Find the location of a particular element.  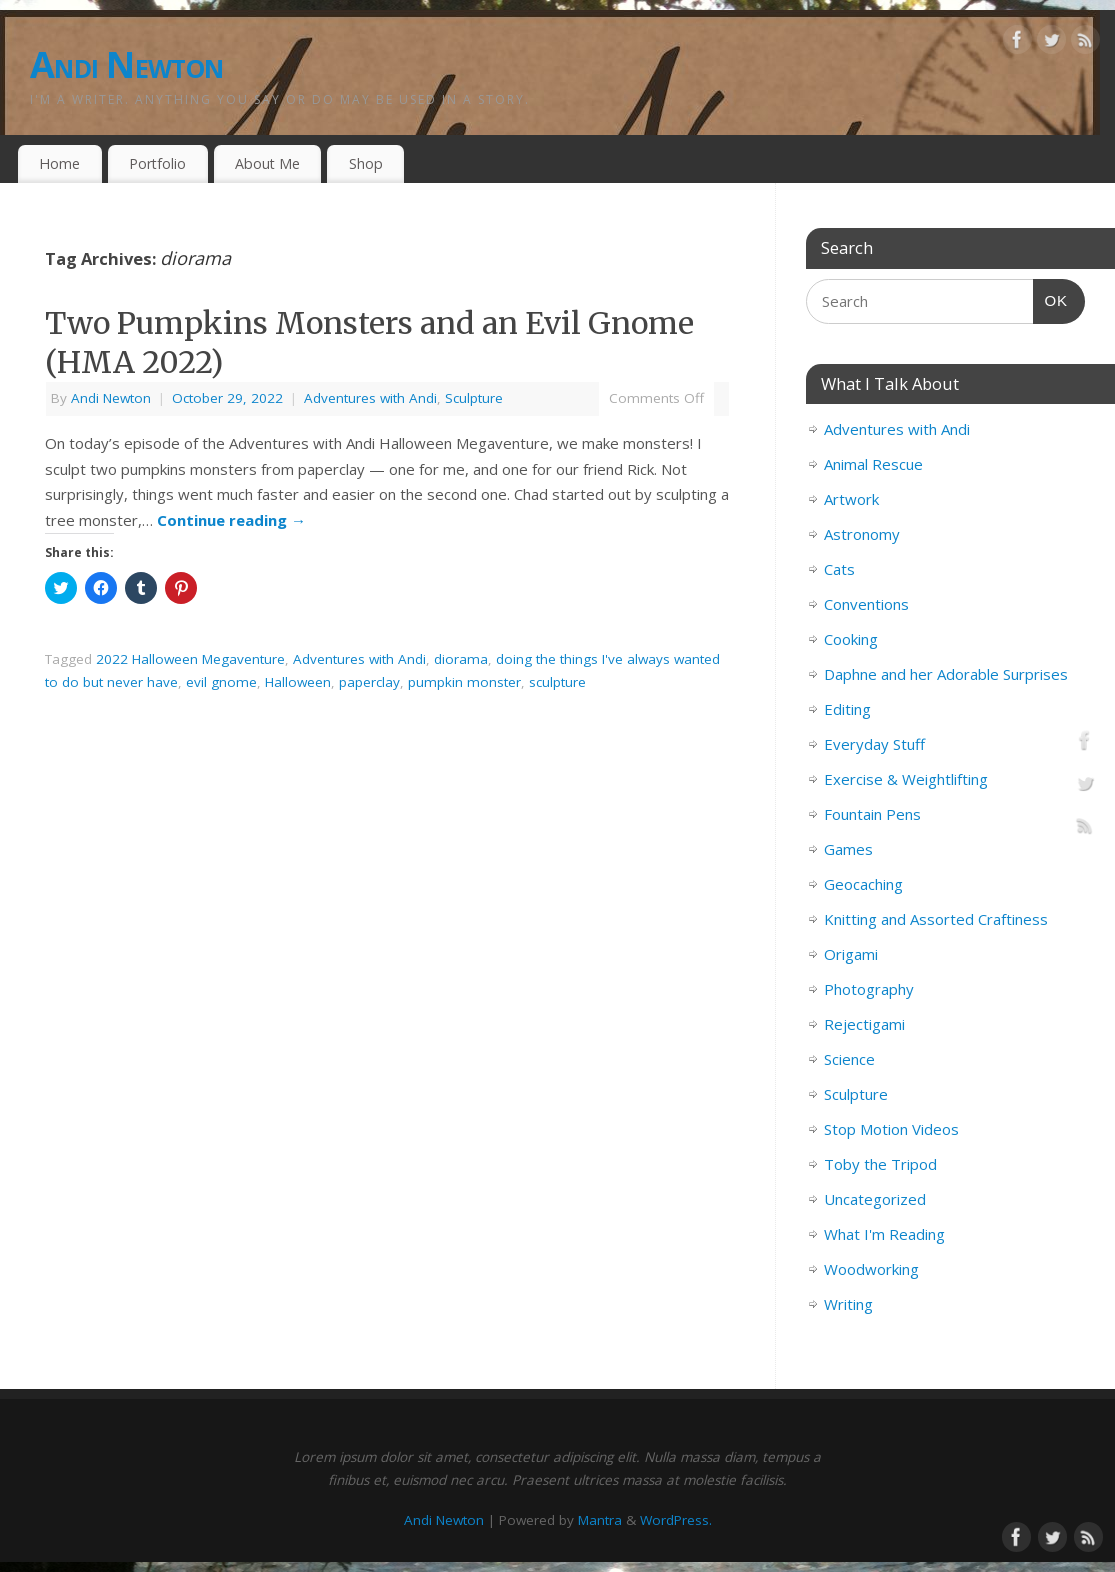

What I'm Reading is located at coordinates (884, 1234).